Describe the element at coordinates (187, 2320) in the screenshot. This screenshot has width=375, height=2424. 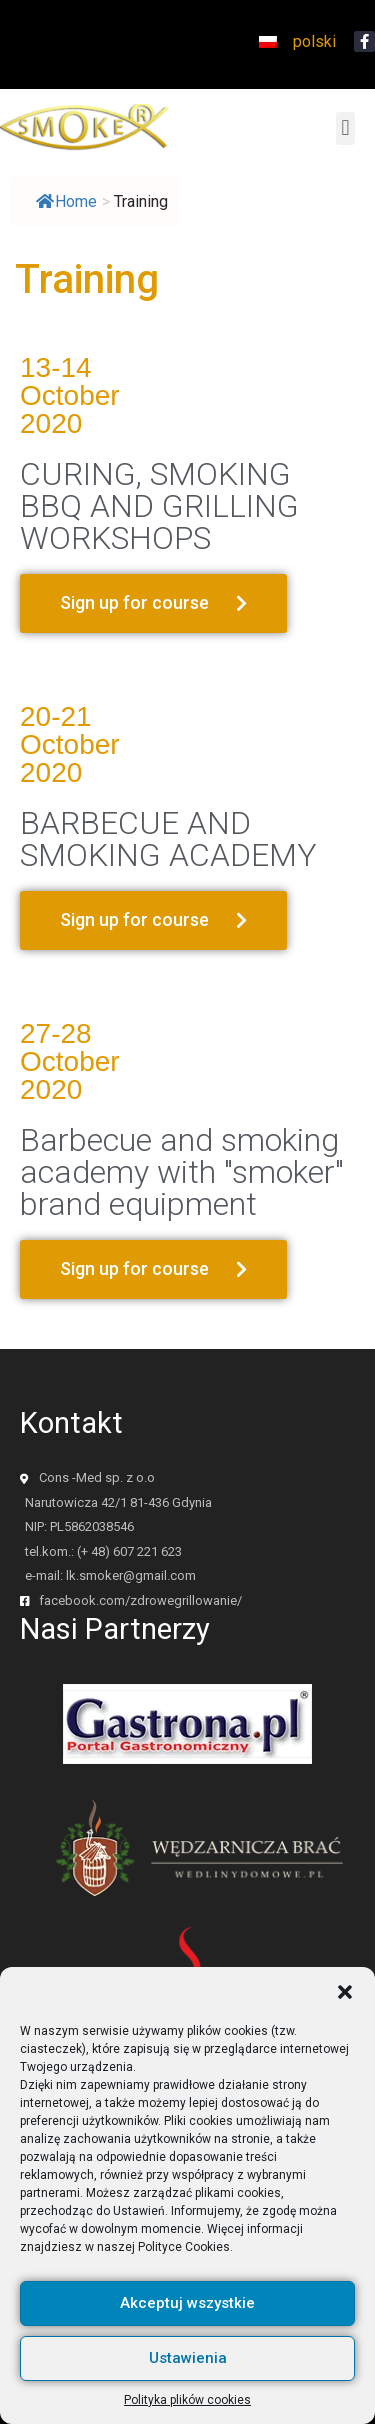
I see `Akceptuj wszystkie` at that location.